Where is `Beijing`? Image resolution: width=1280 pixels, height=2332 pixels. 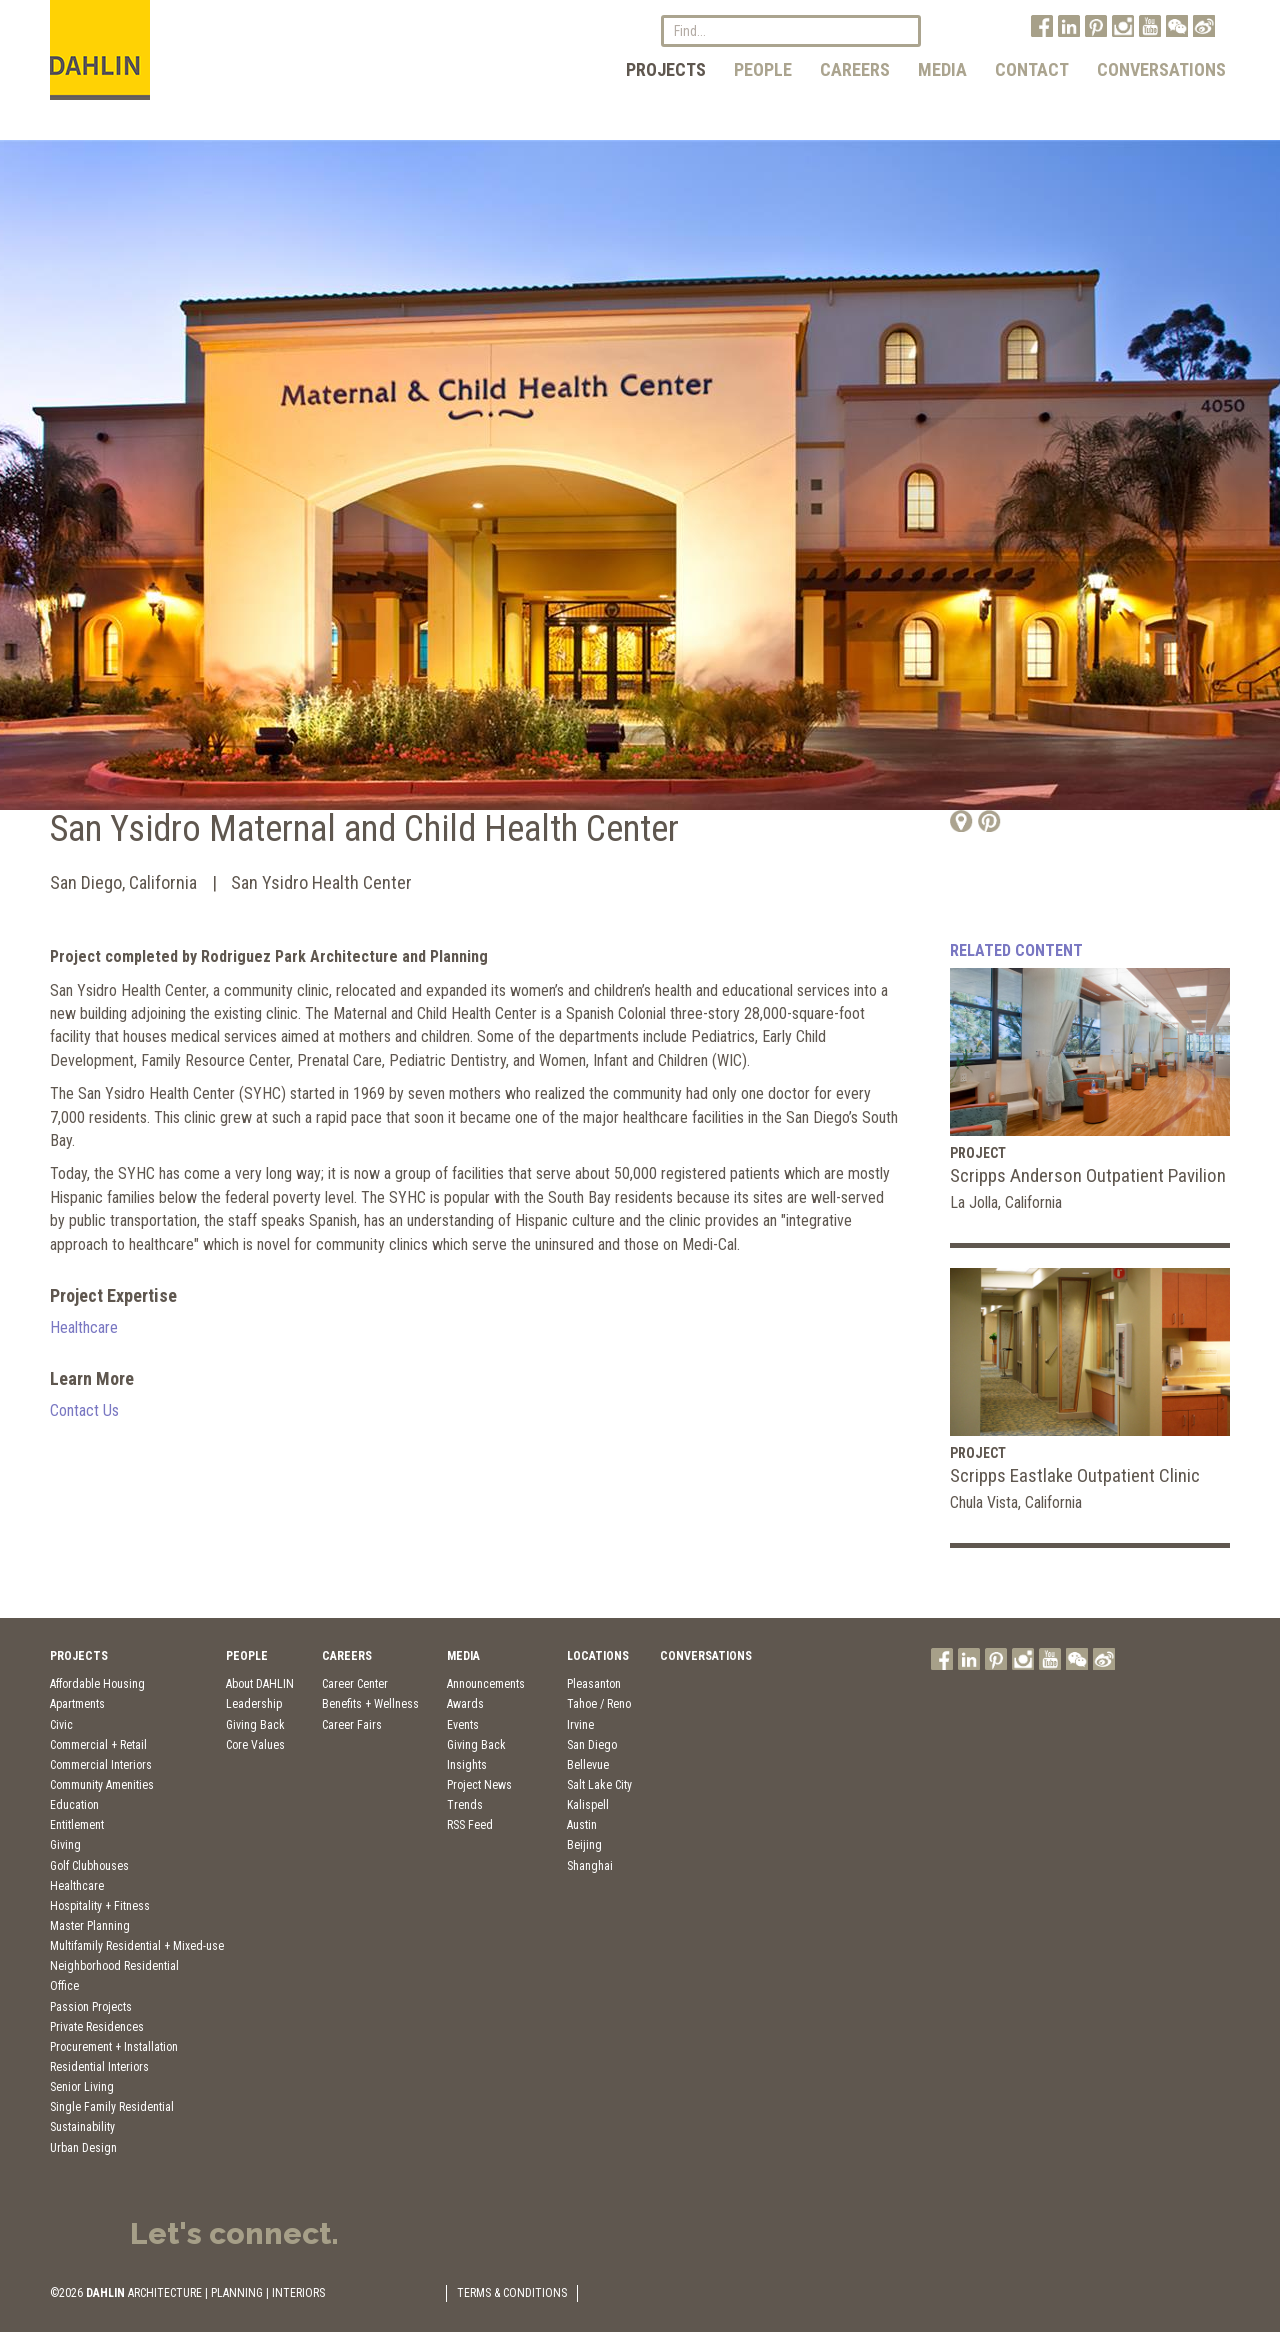 Beijing is located at coordinates (584, 1845).